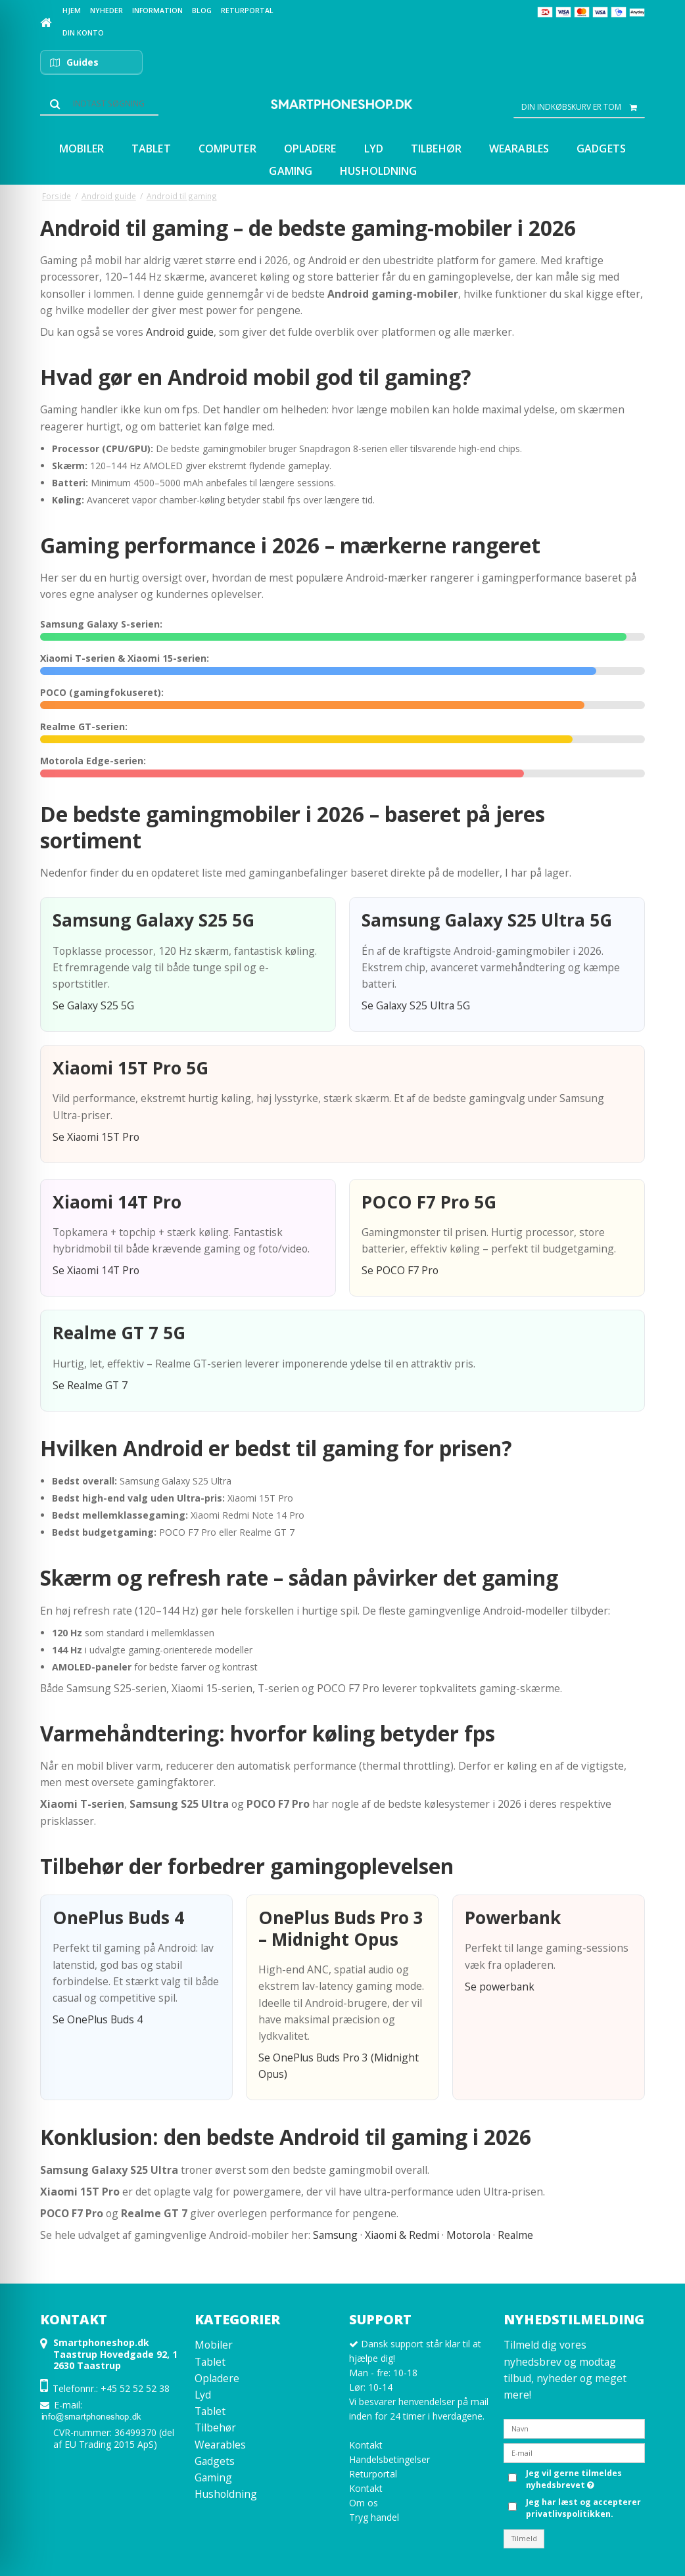 Image resolution: width=685 pixels, height=2576 pixels. I want to click on Wearables, so click(220, 2444).